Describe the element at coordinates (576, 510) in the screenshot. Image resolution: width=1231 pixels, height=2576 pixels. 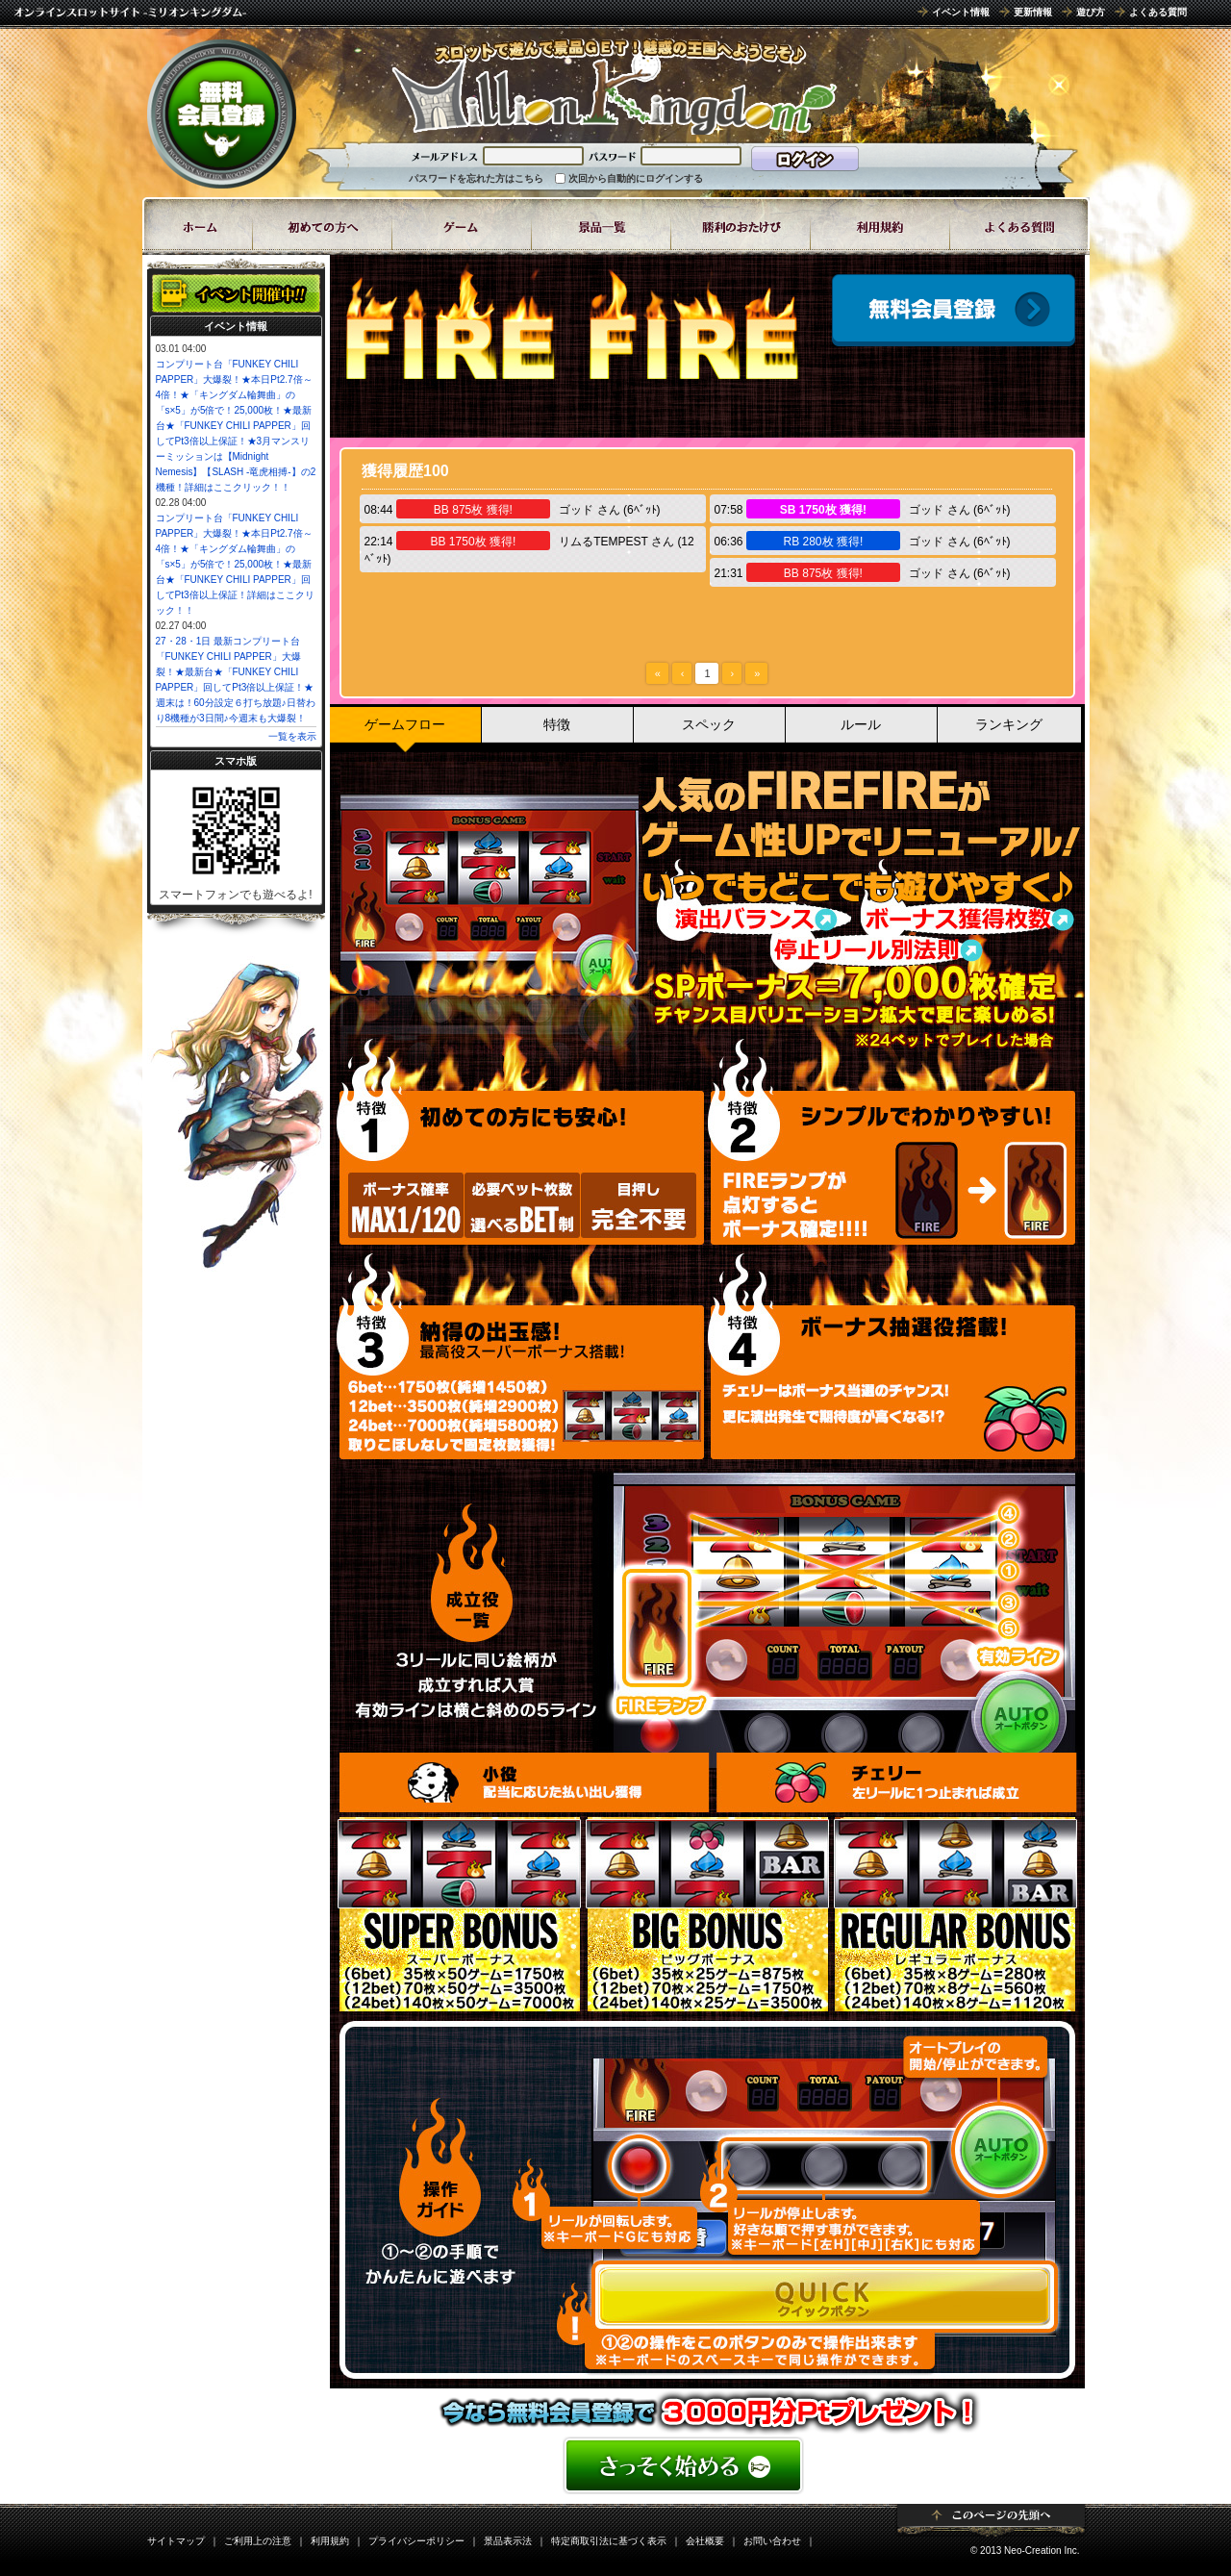
I see `ゴッド` at that location.